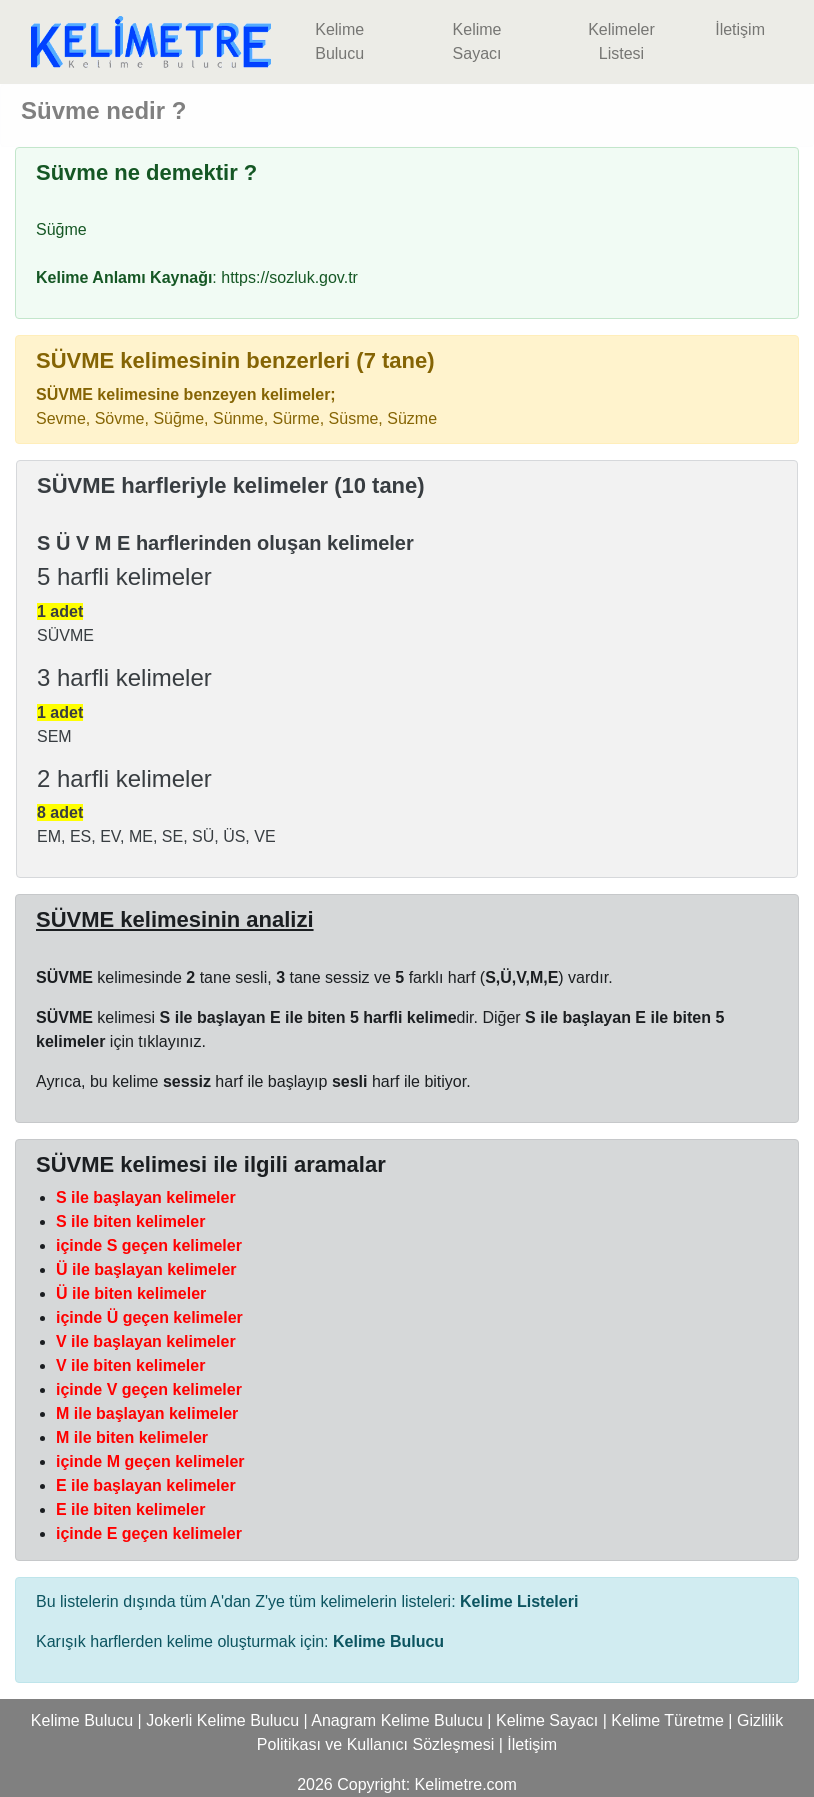  Describe the element at coordinates (667, 1720) in the screenshot. I see `Kelime Türetme` at that location.